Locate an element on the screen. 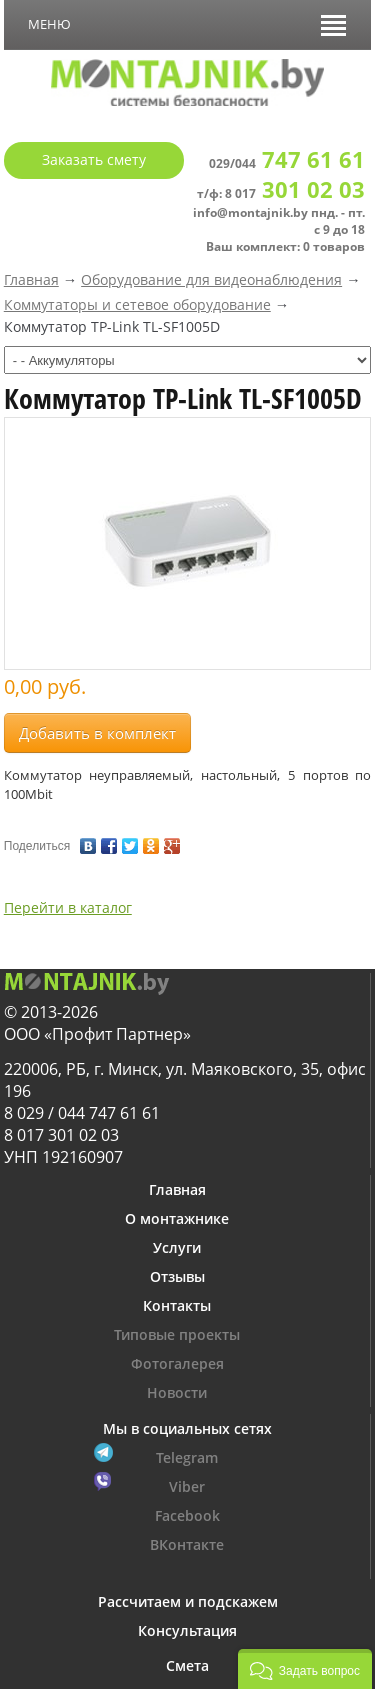 The image size is (375, 1689). Перейти в каталог is located at coordinates (68, 907).